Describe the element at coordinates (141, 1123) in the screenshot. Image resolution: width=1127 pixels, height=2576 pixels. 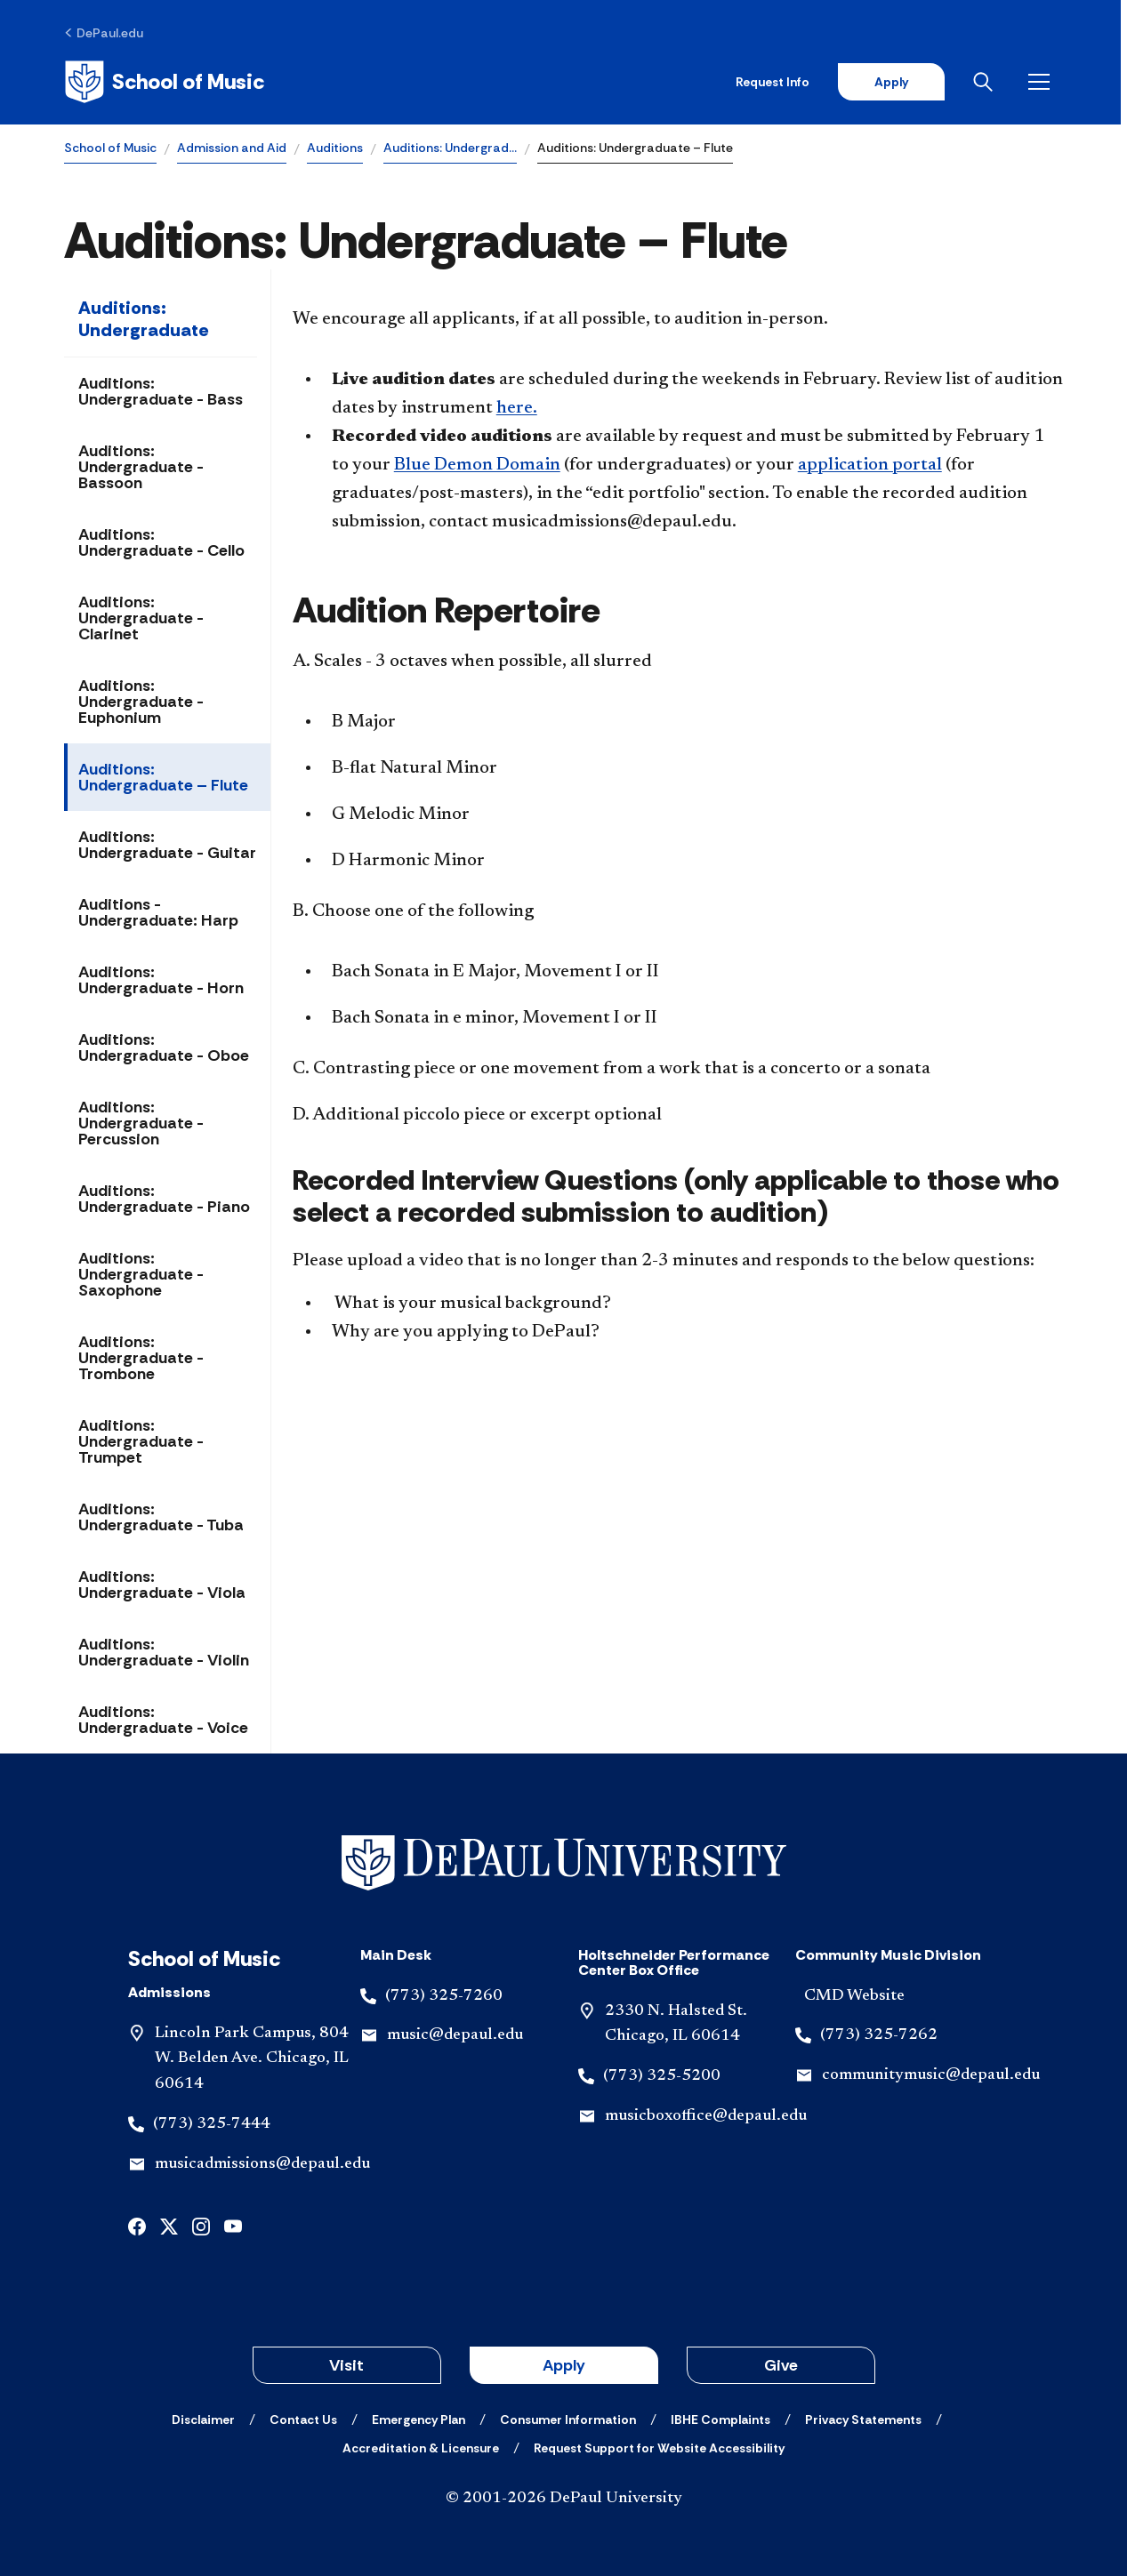
I see `Auditions: Undergraduate - Percussion` at that location.